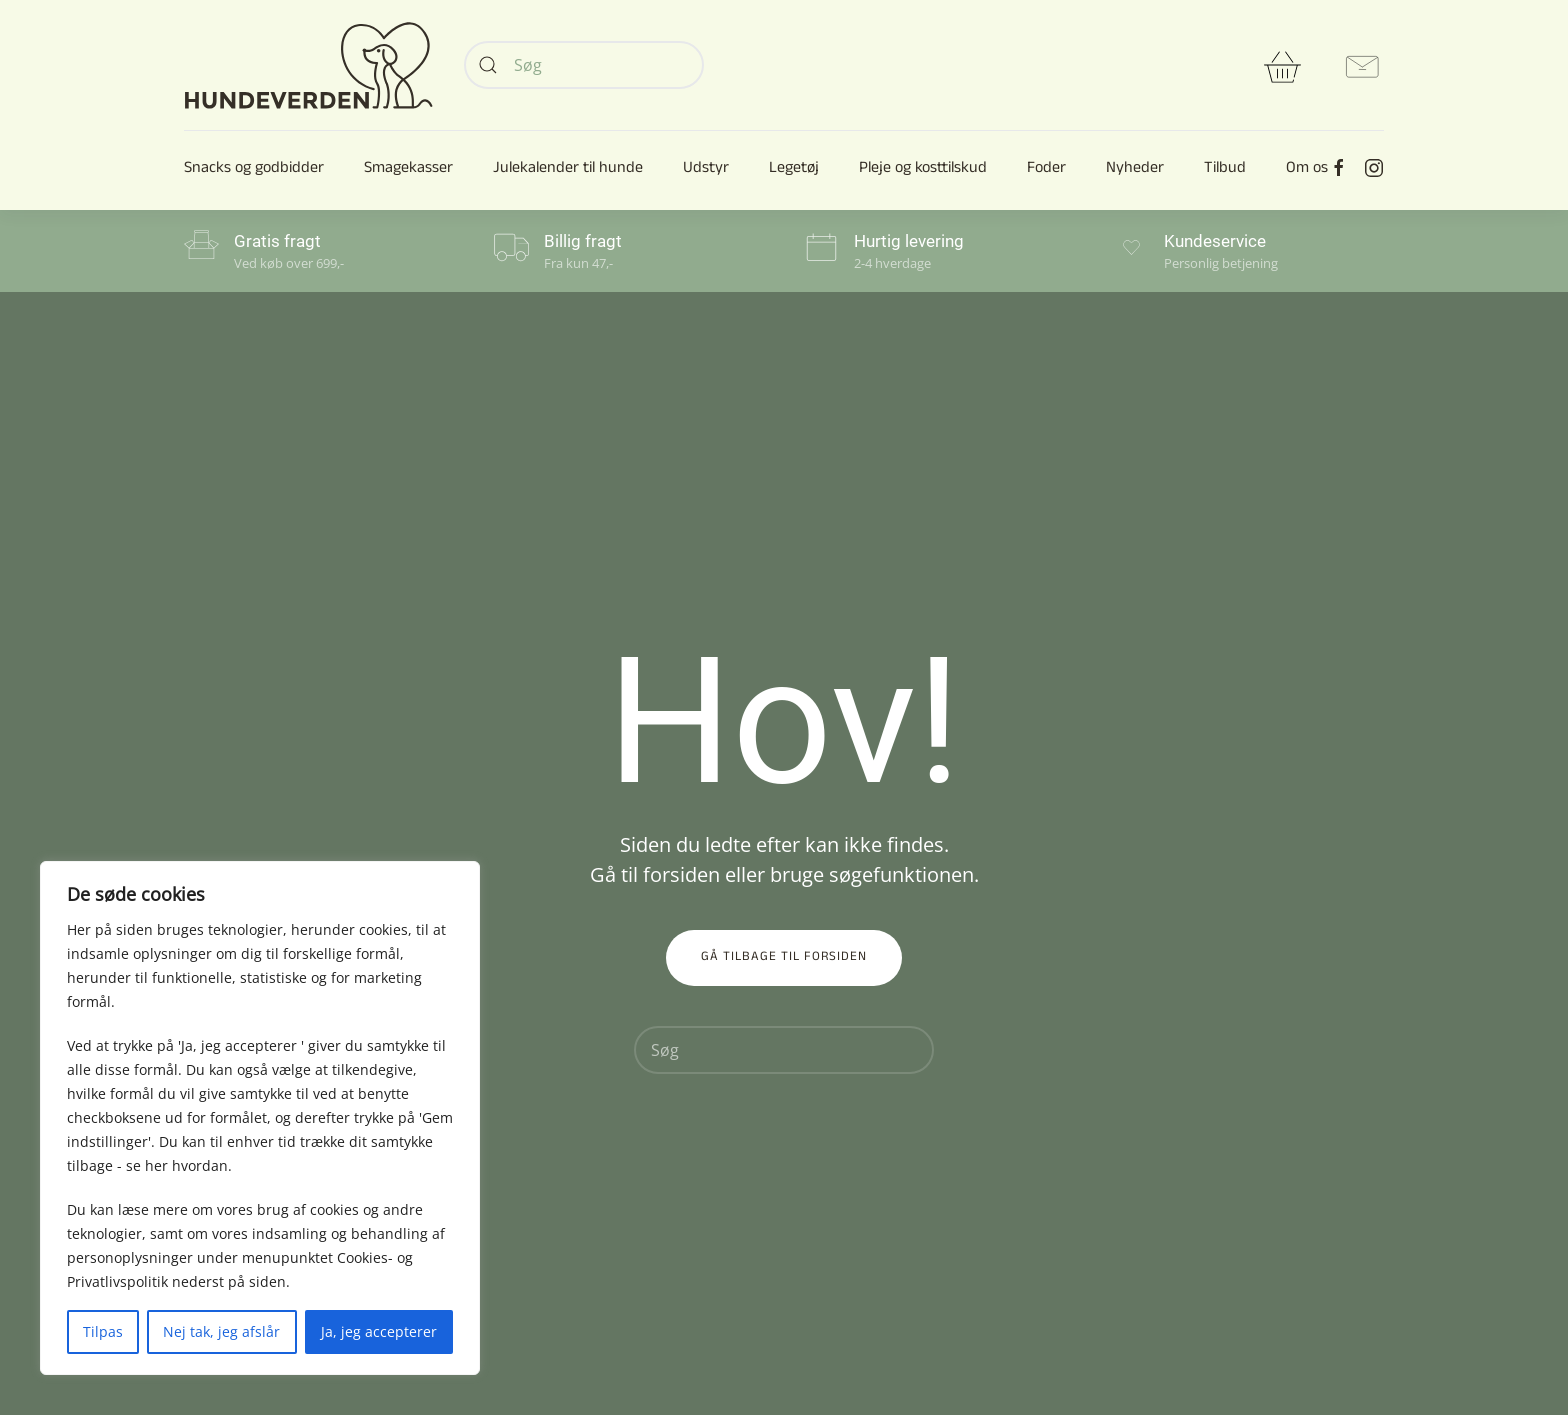 This screenshot has height=1415, width=1568. Describe the element at coordinates (309, 65) in the screenshot. I see `[Back to home]` at that location.